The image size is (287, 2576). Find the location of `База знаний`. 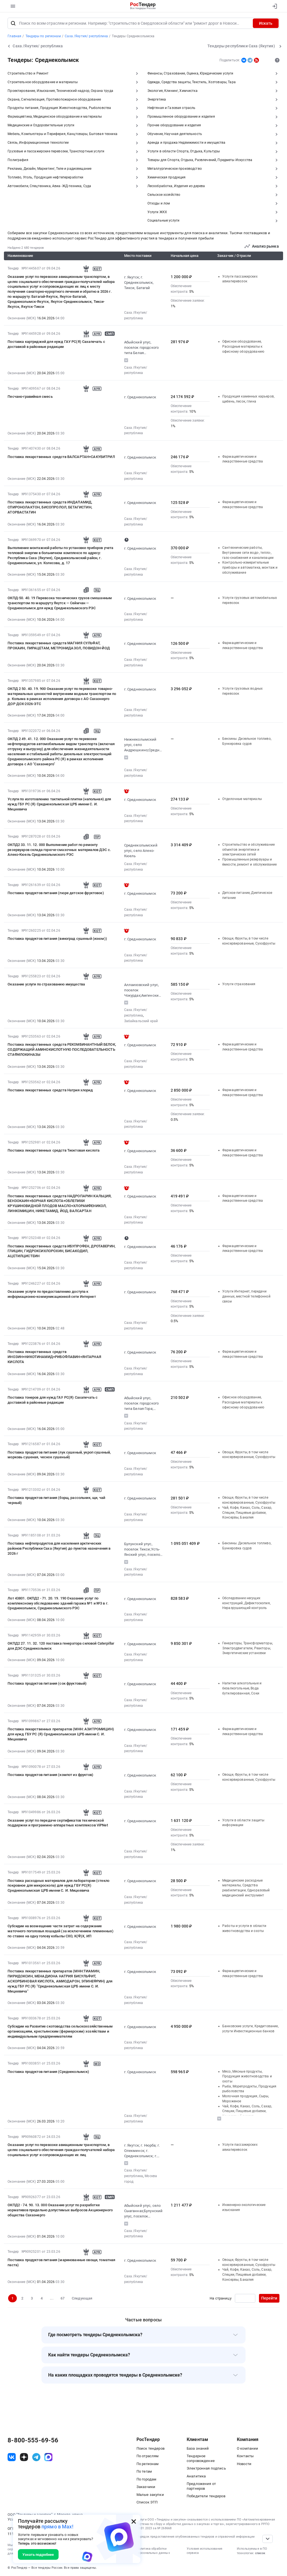

База знаний is located at coordinates (198, 2448).